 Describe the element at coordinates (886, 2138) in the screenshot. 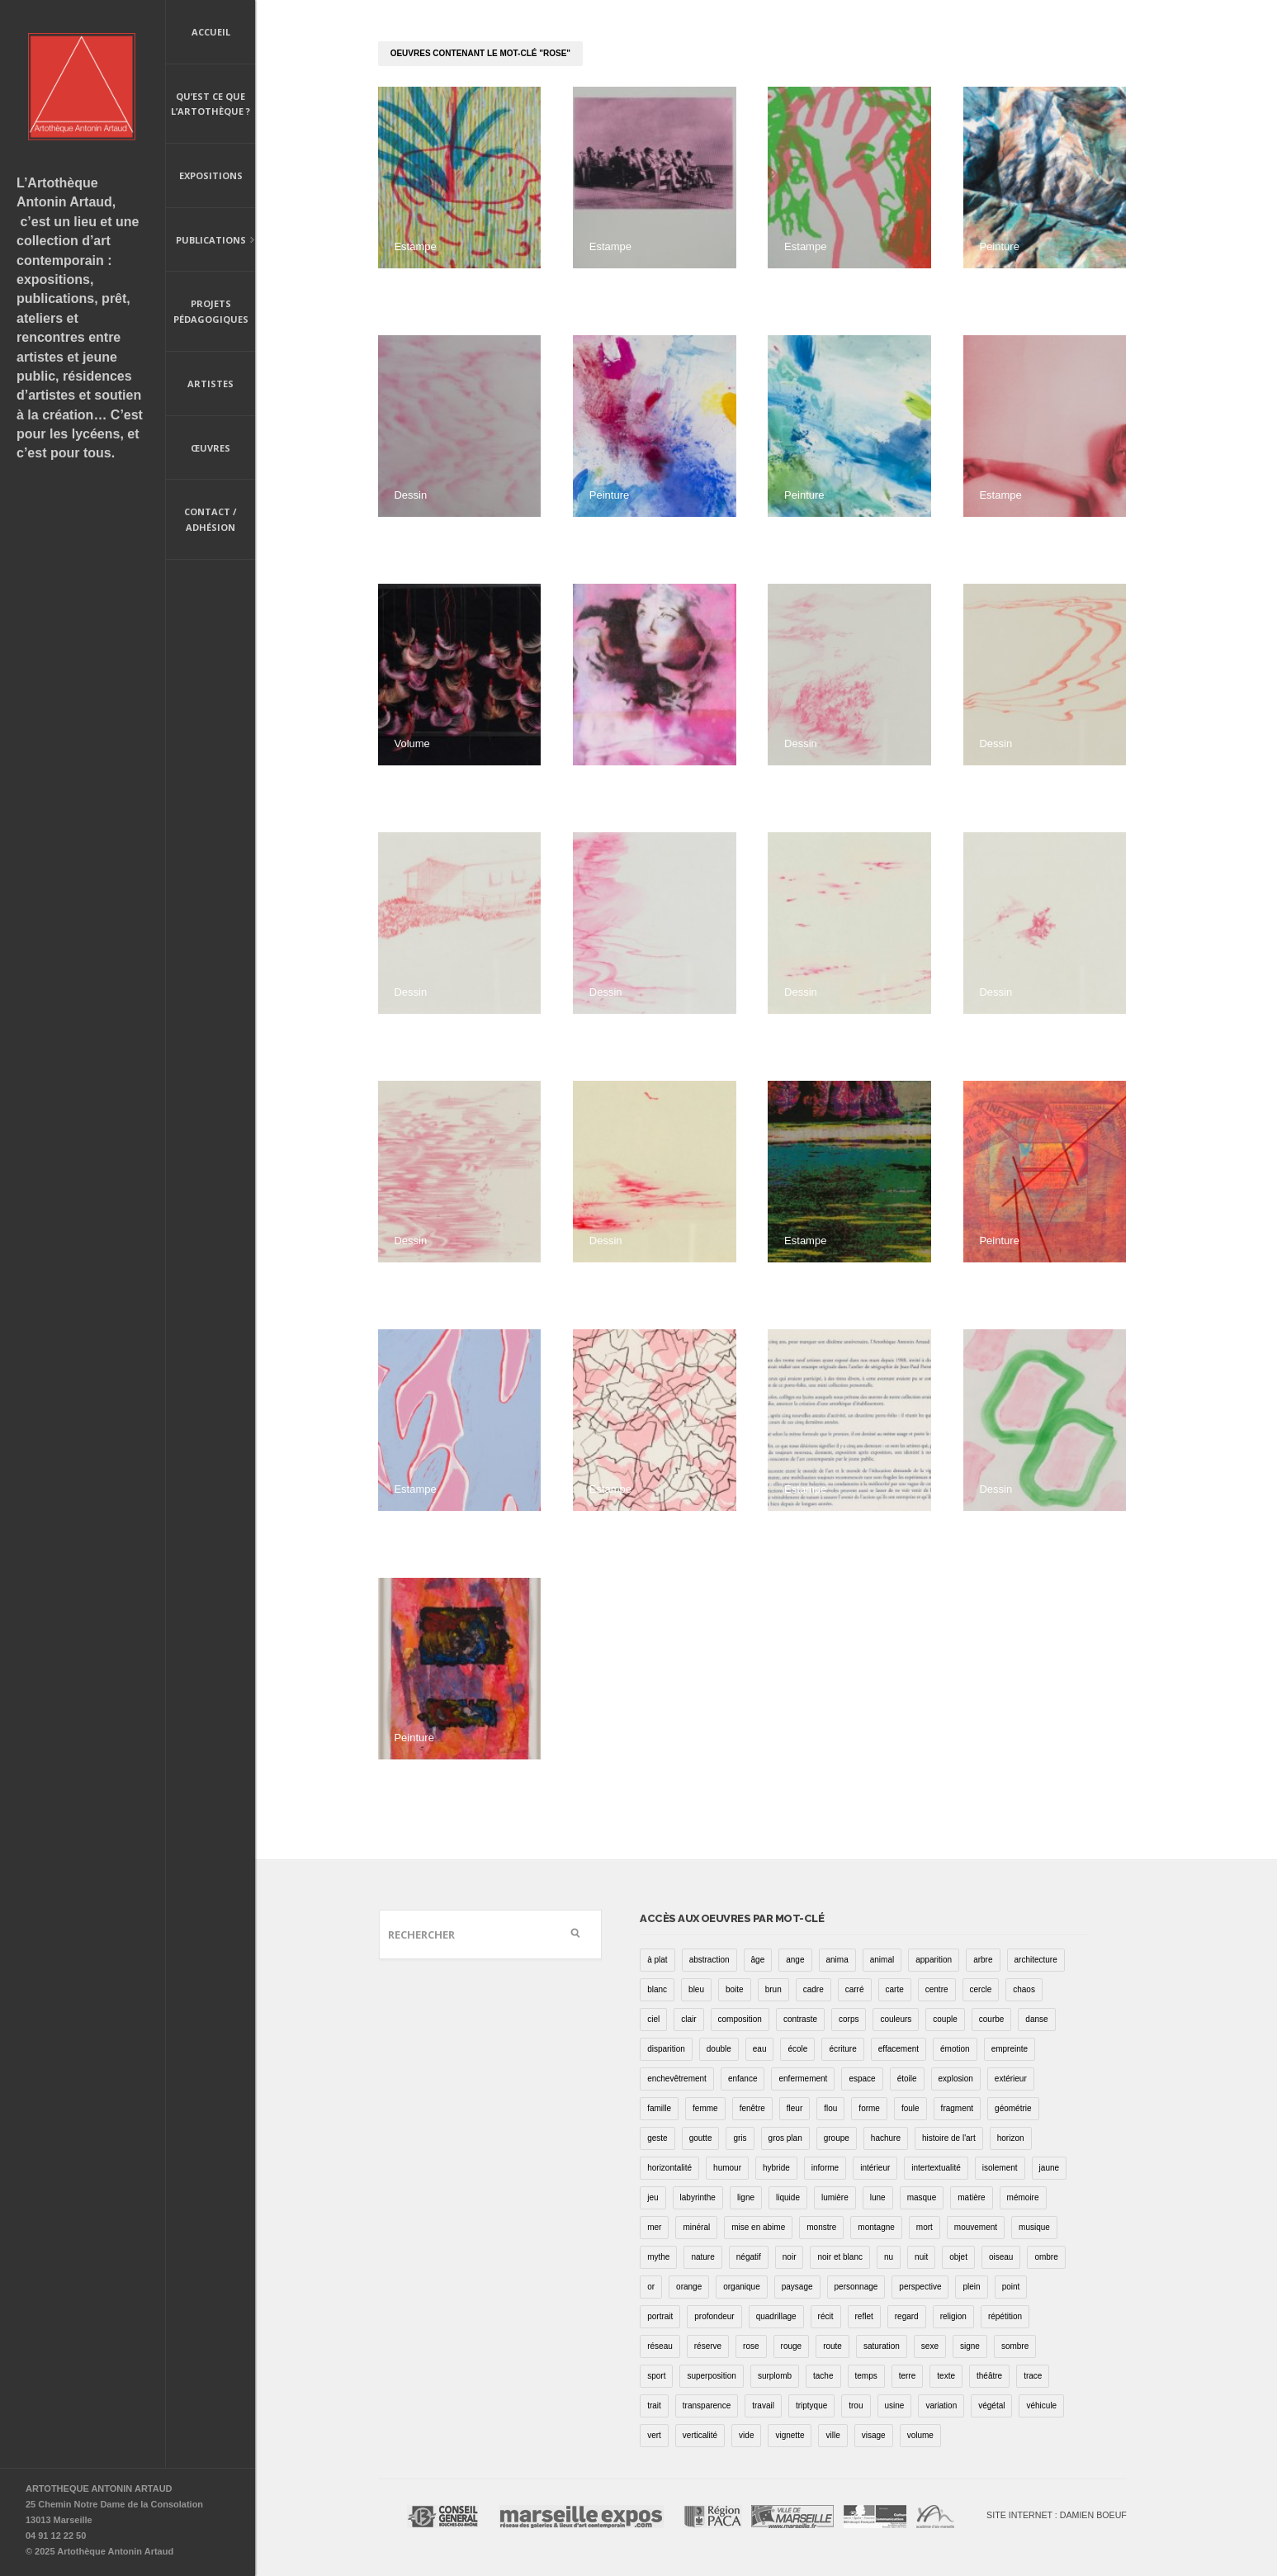

I see `hachure [hachure (18 éléments)]` at that location.